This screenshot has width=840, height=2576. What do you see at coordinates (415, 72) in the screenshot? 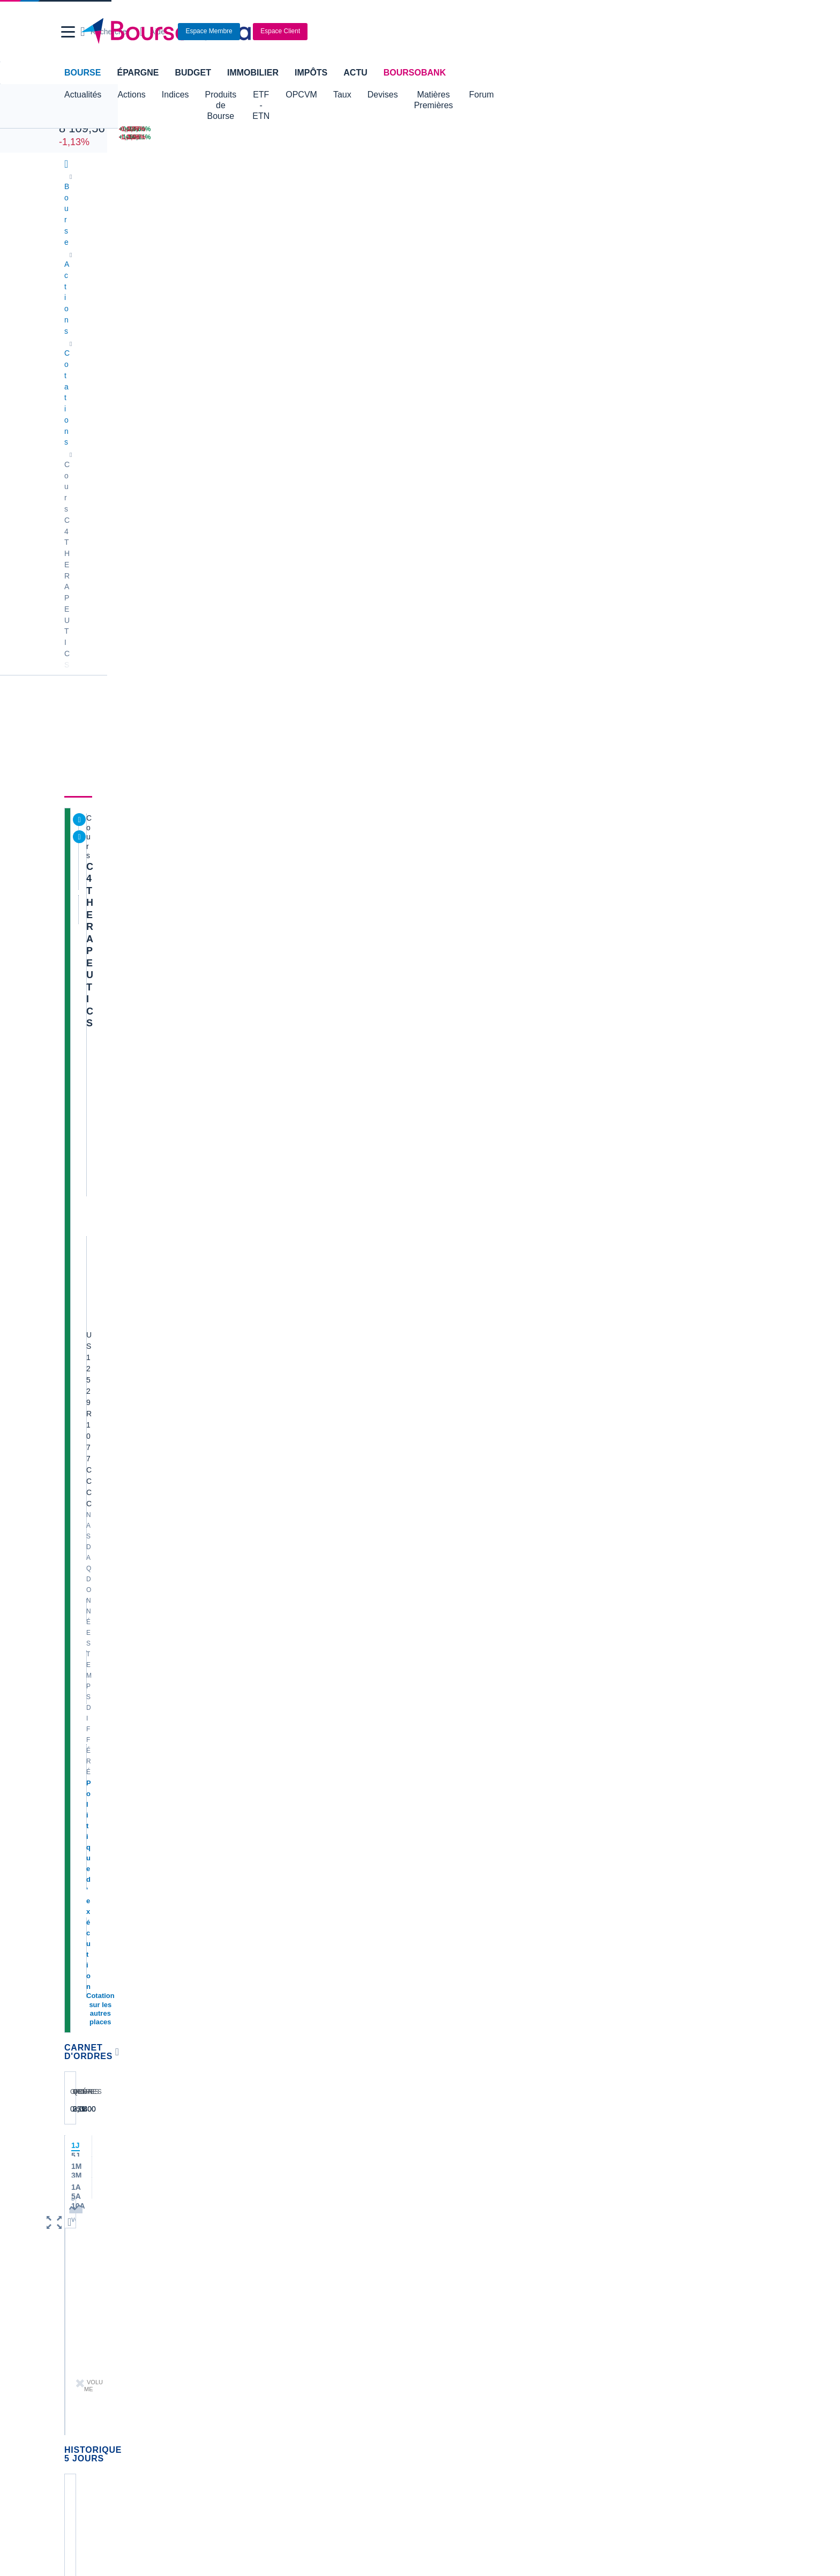
I see `BoursoBank` at bounding box center [415, 72].